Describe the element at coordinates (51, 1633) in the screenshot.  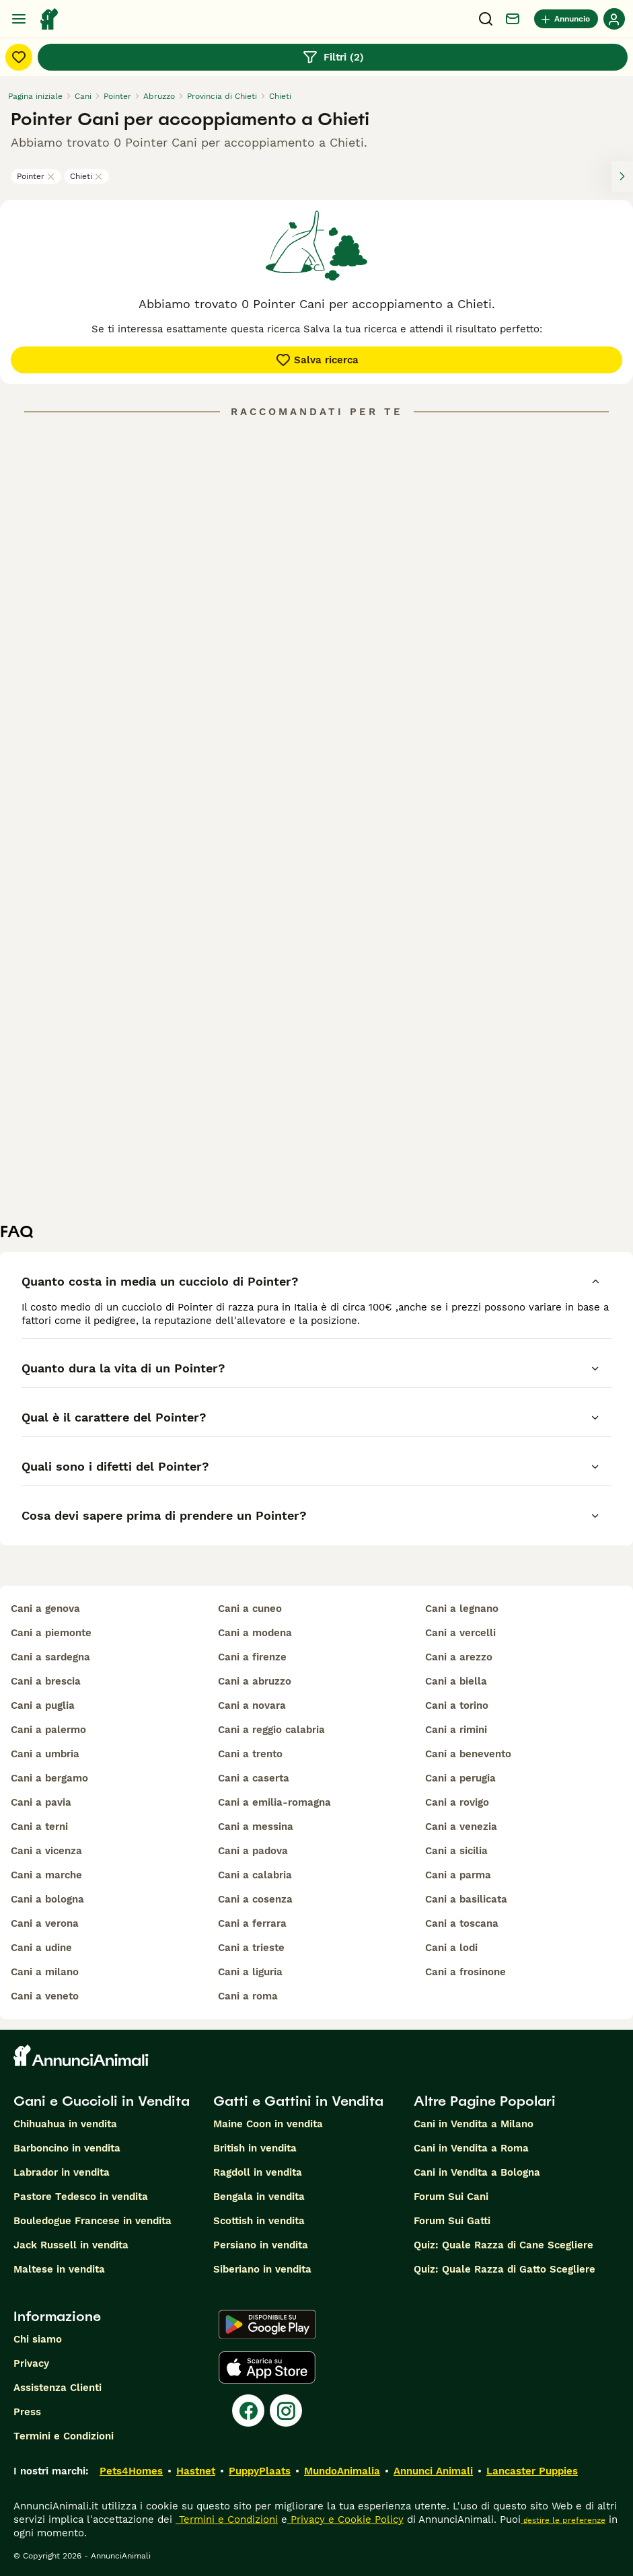
I see `cani a piemonte` at that location.